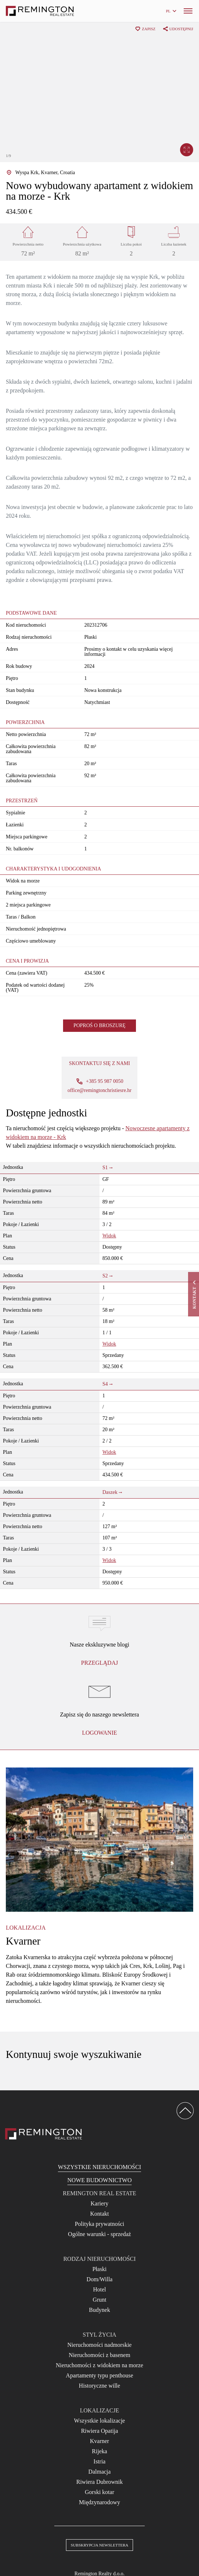 The height and width of the screenshot is (2576, 199). Describe the element at coordinates (99, 2300) in the screenshot. I see `Grunt` at that location.